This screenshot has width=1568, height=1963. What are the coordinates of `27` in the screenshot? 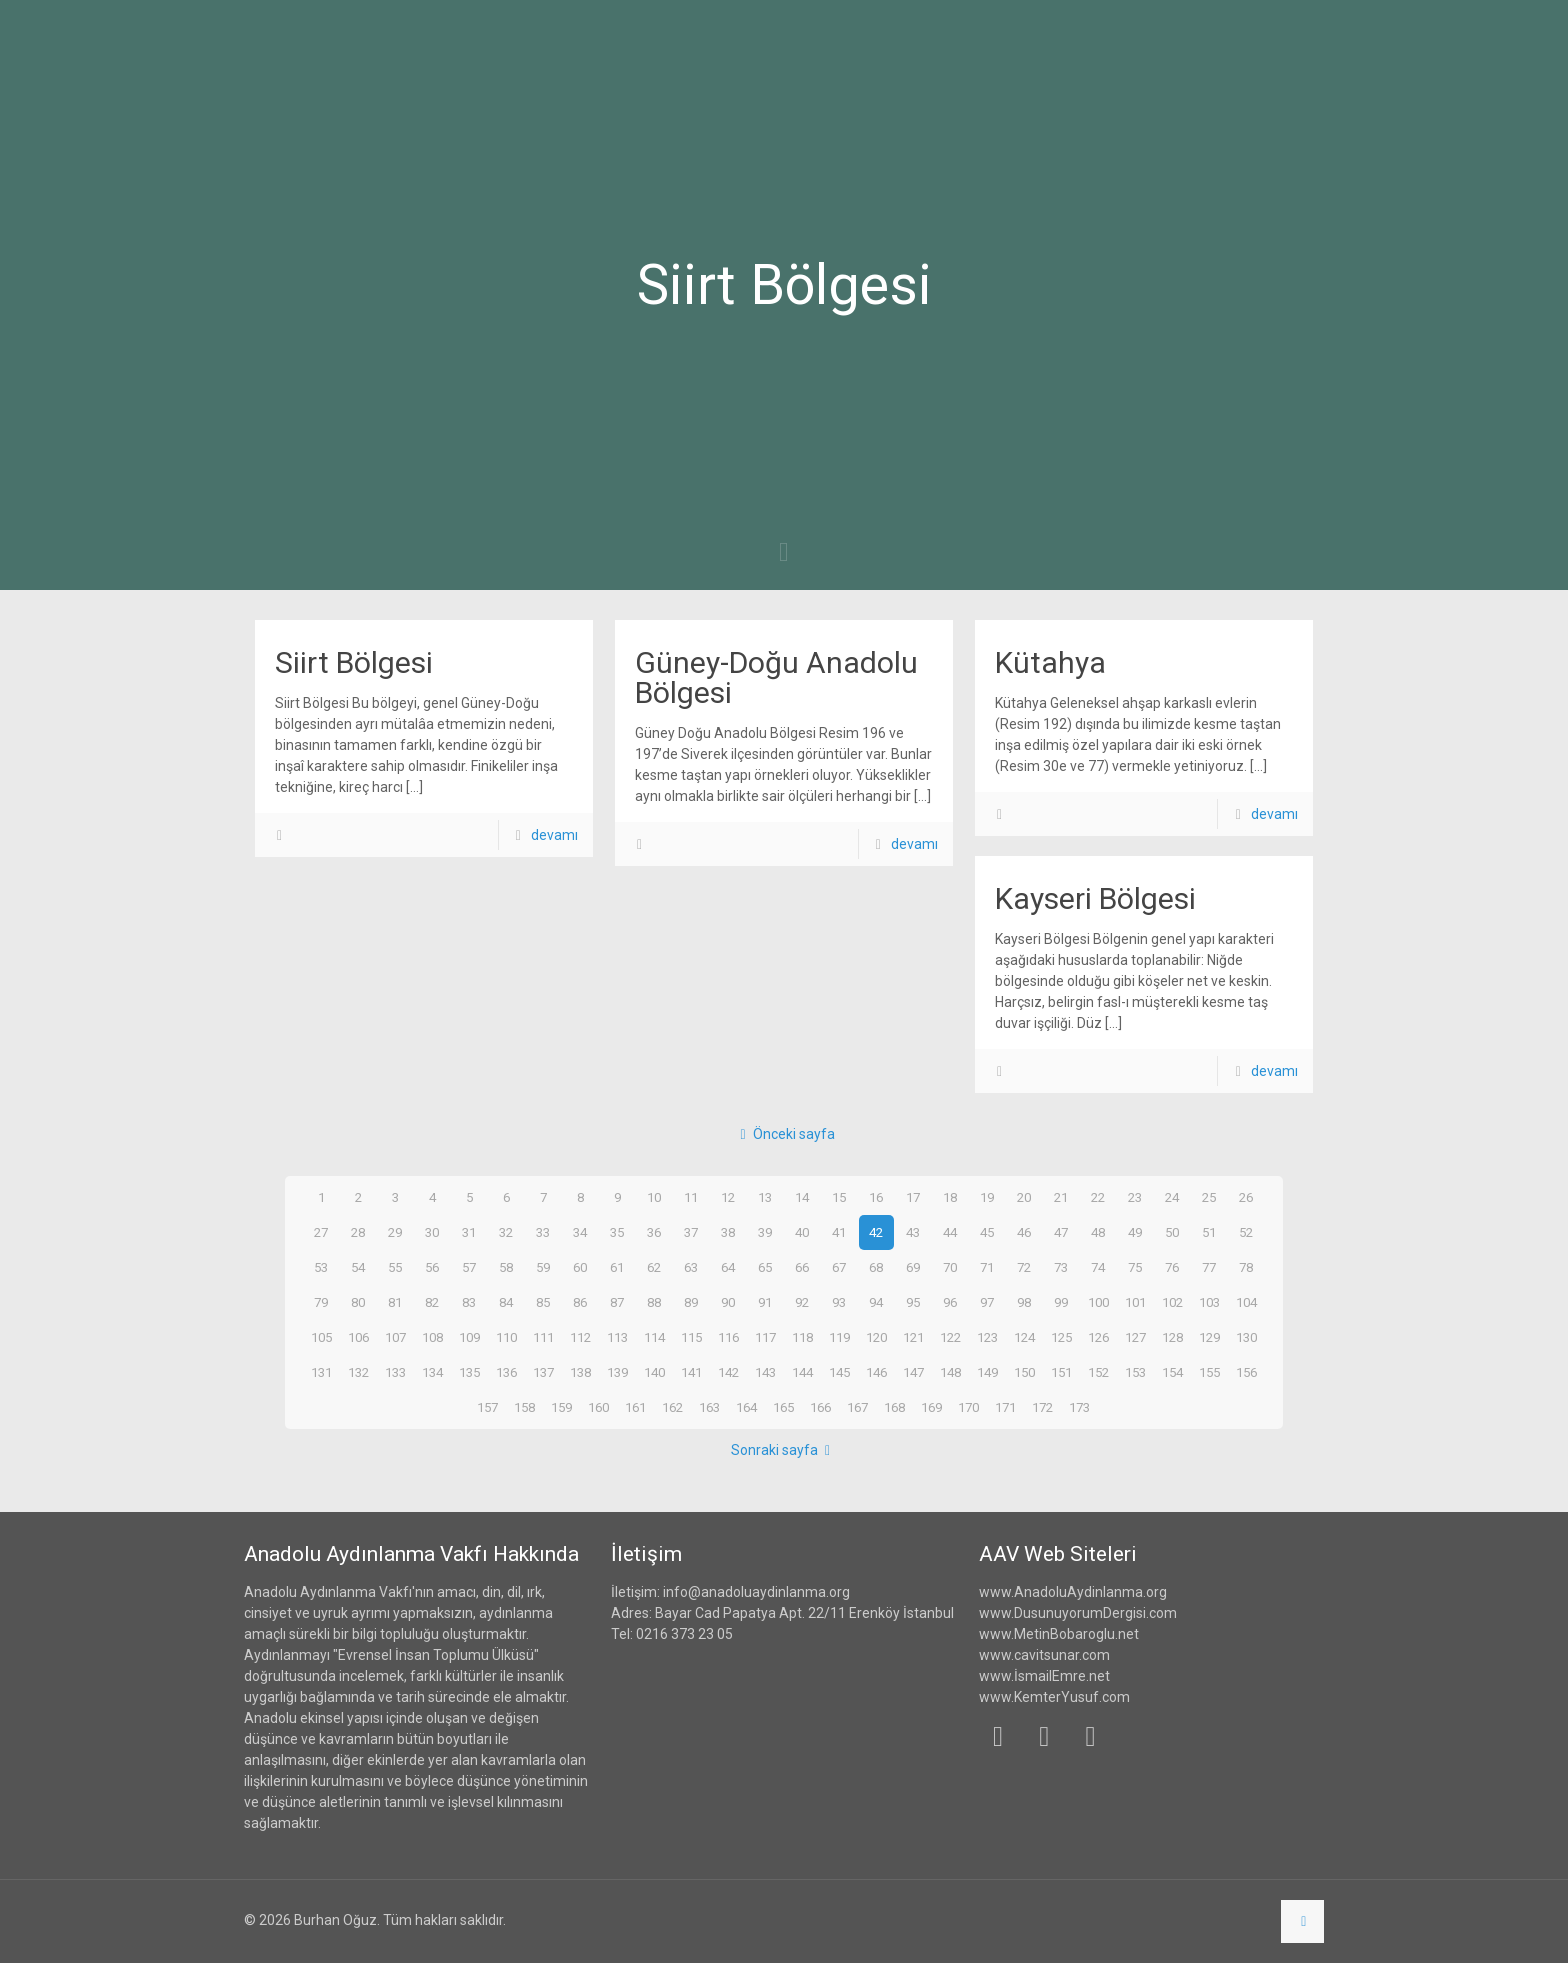 It's located at (321, 1232).